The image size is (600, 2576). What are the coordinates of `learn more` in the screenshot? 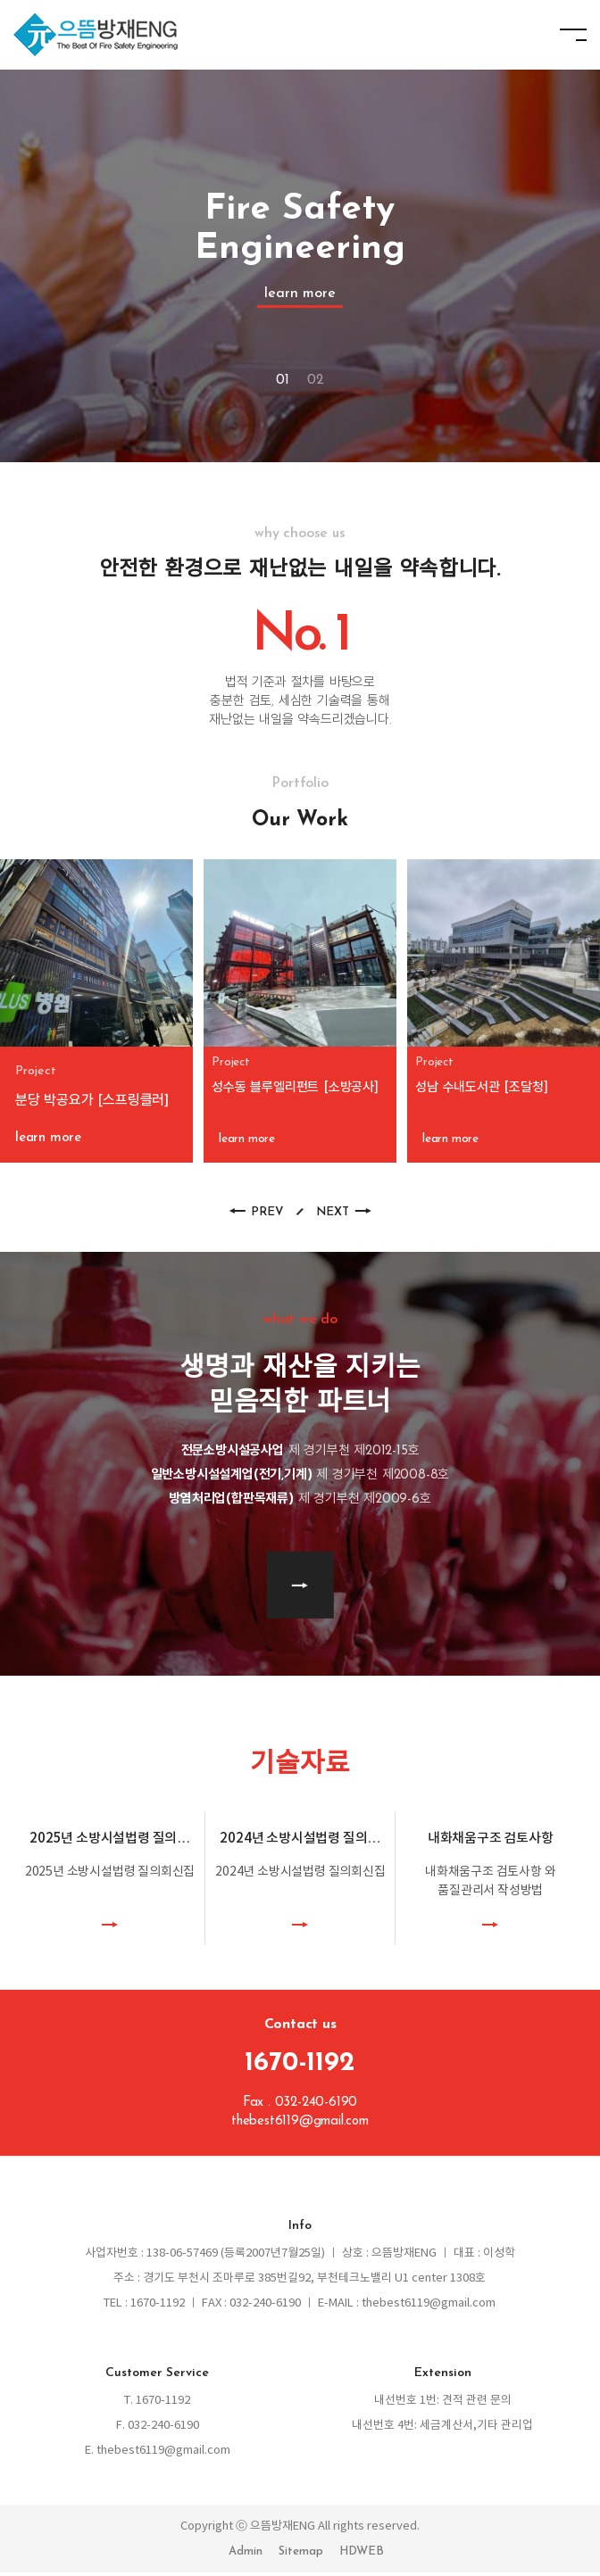 It's located at (300, 293).